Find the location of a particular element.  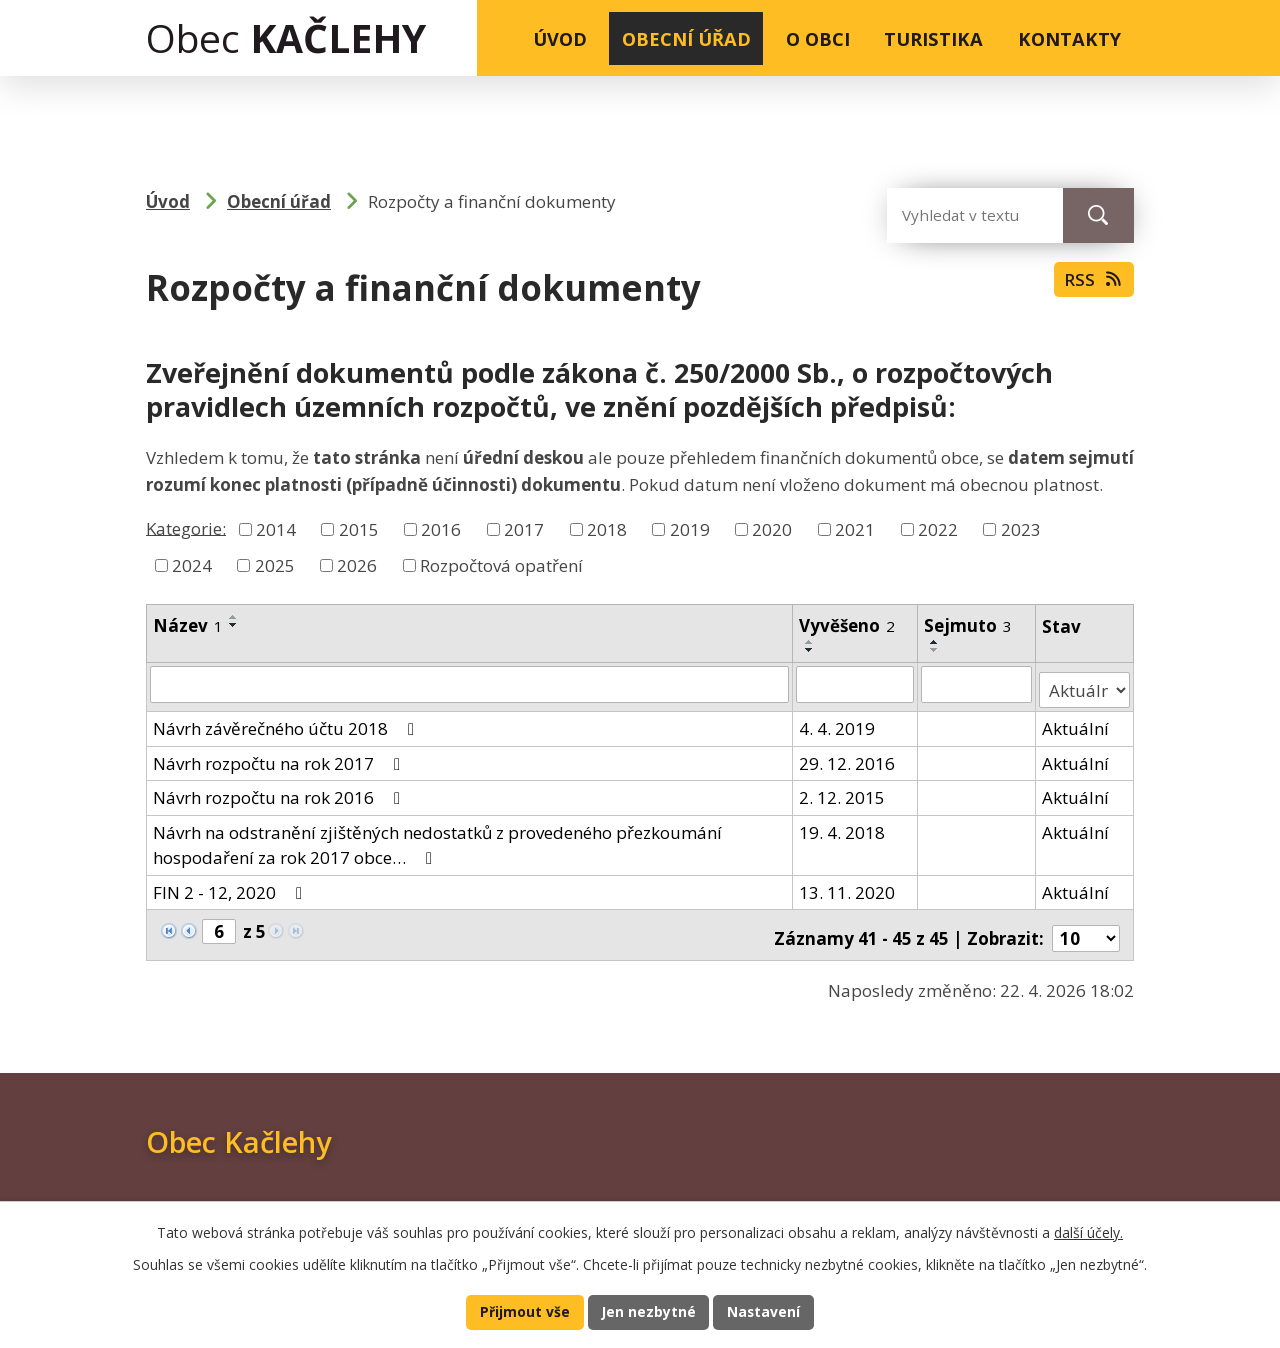

Sejmuto is located at coordinates (969, 625).